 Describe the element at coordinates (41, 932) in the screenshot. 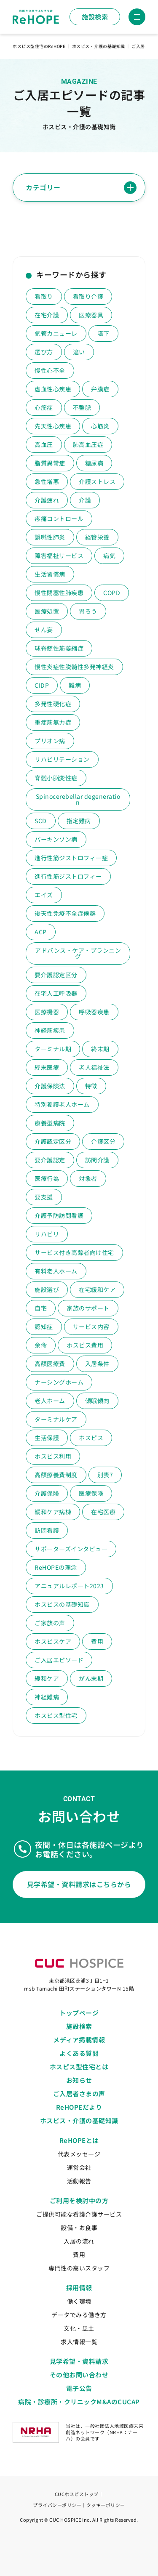

I see `ACP` at that location.